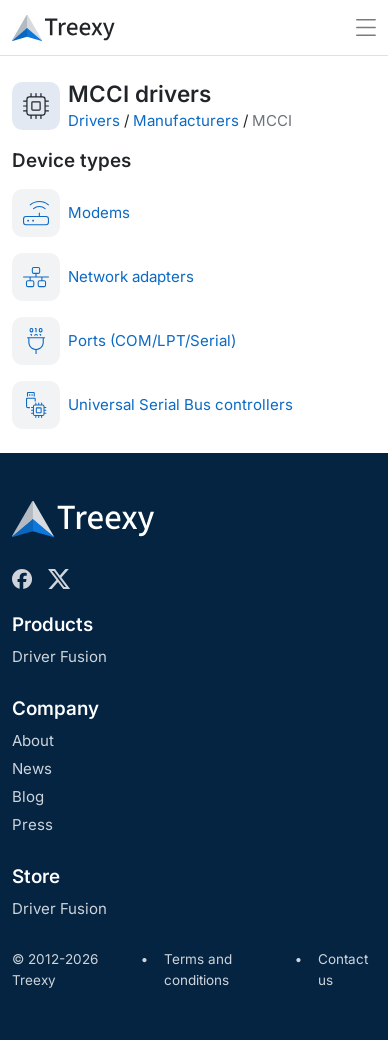 The width and height of the screenshot is (388, 1040). What do you see at coordinates (343, 970) in the screenshot?
I see `Contact us` at bounding box center [343, 970].